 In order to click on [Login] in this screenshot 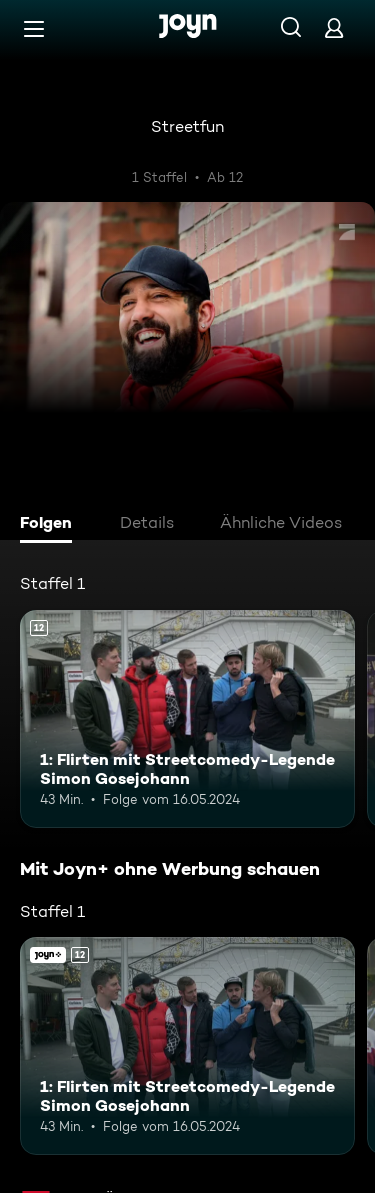, I will do `click(334, 27)`.